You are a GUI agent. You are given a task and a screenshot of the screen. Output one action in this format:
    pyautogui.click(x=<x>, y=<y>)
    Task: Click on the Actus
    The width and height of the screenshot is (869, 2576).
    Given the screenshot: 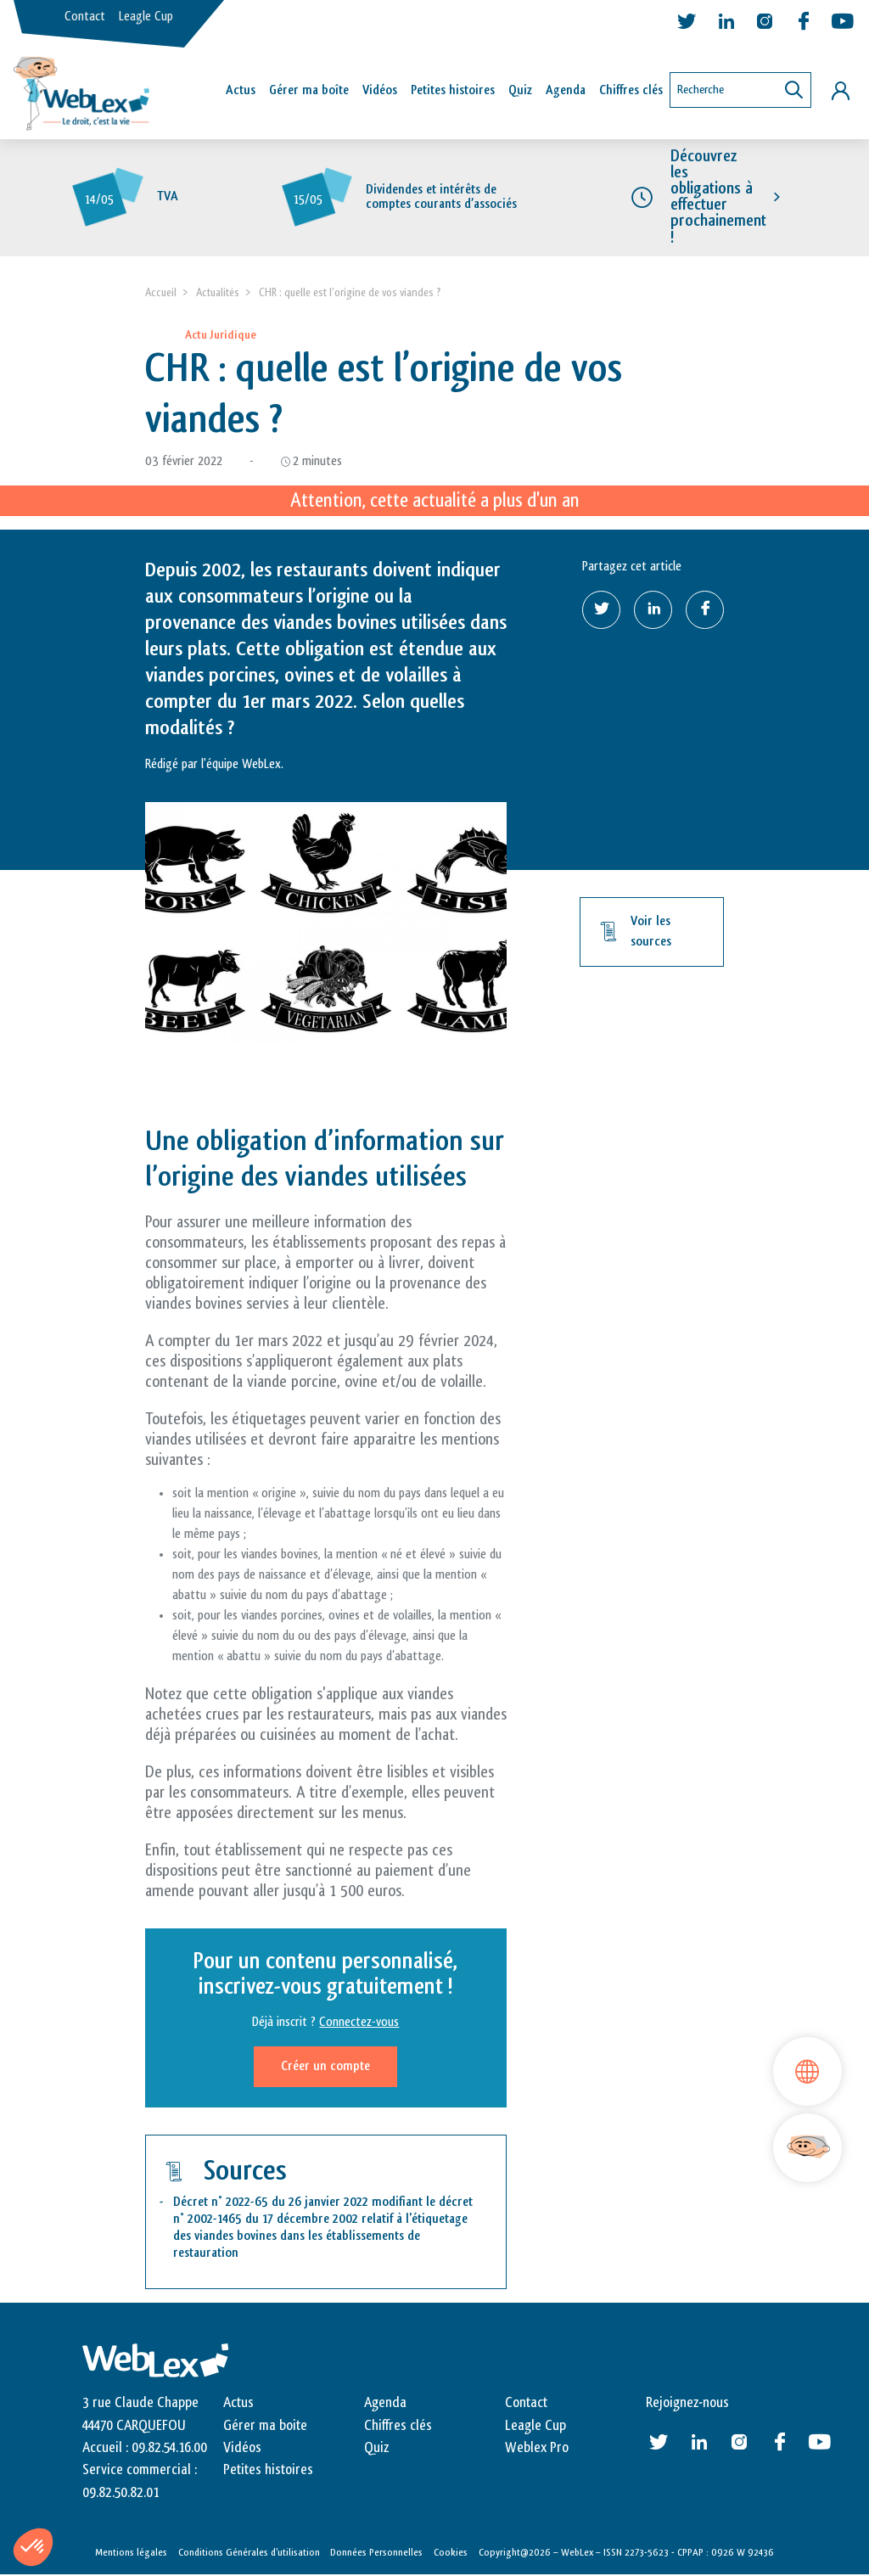 What is the action you would take?
    pyautogui.click(x=240, y=90)
    